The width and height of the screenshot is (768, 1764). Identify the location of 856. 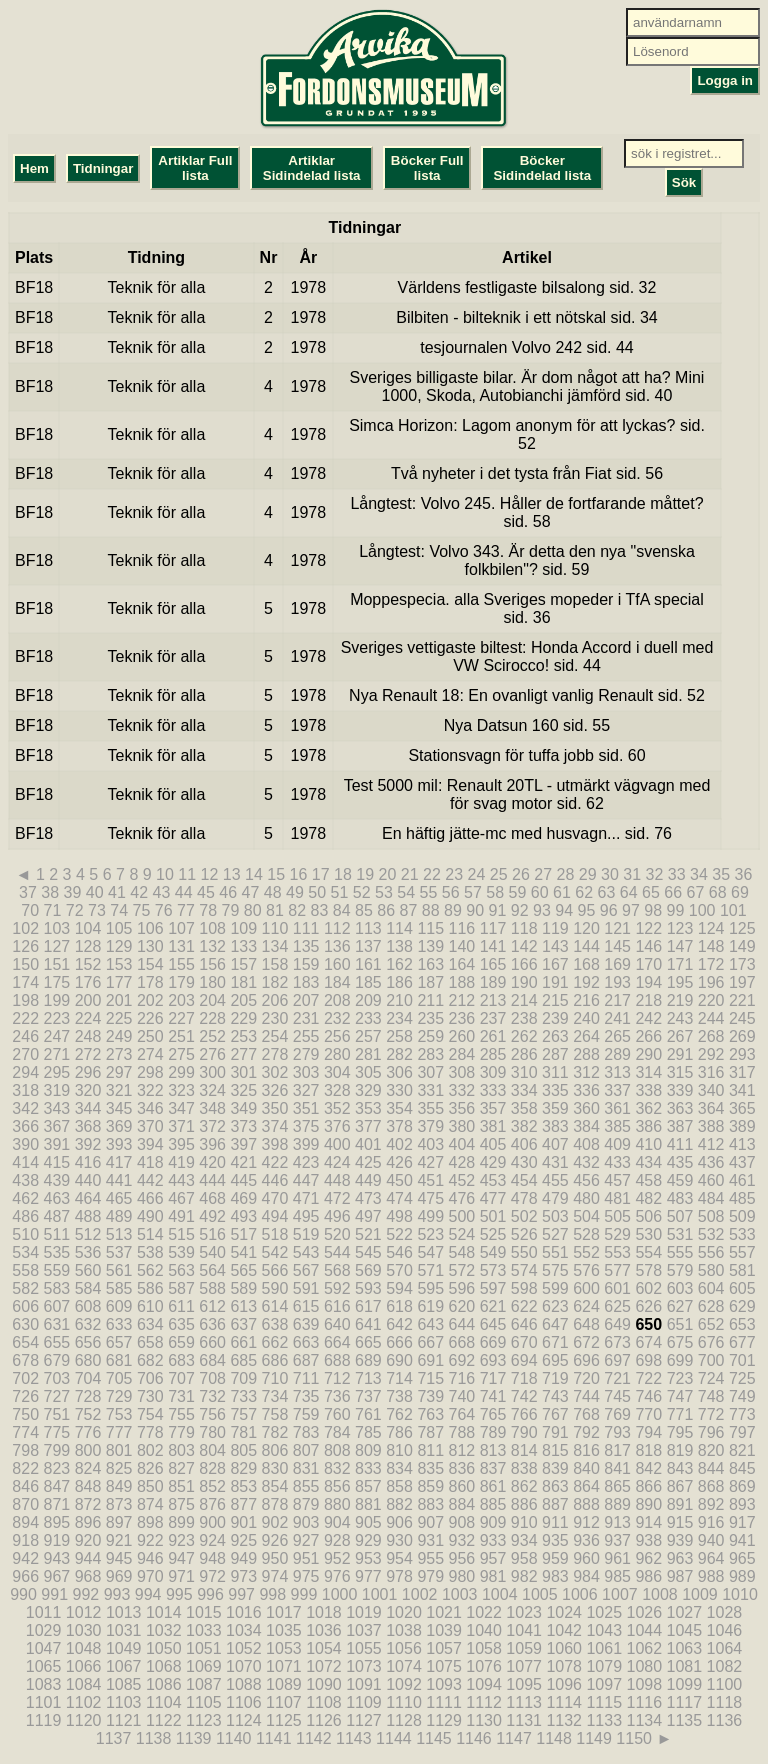
(337, 1486).